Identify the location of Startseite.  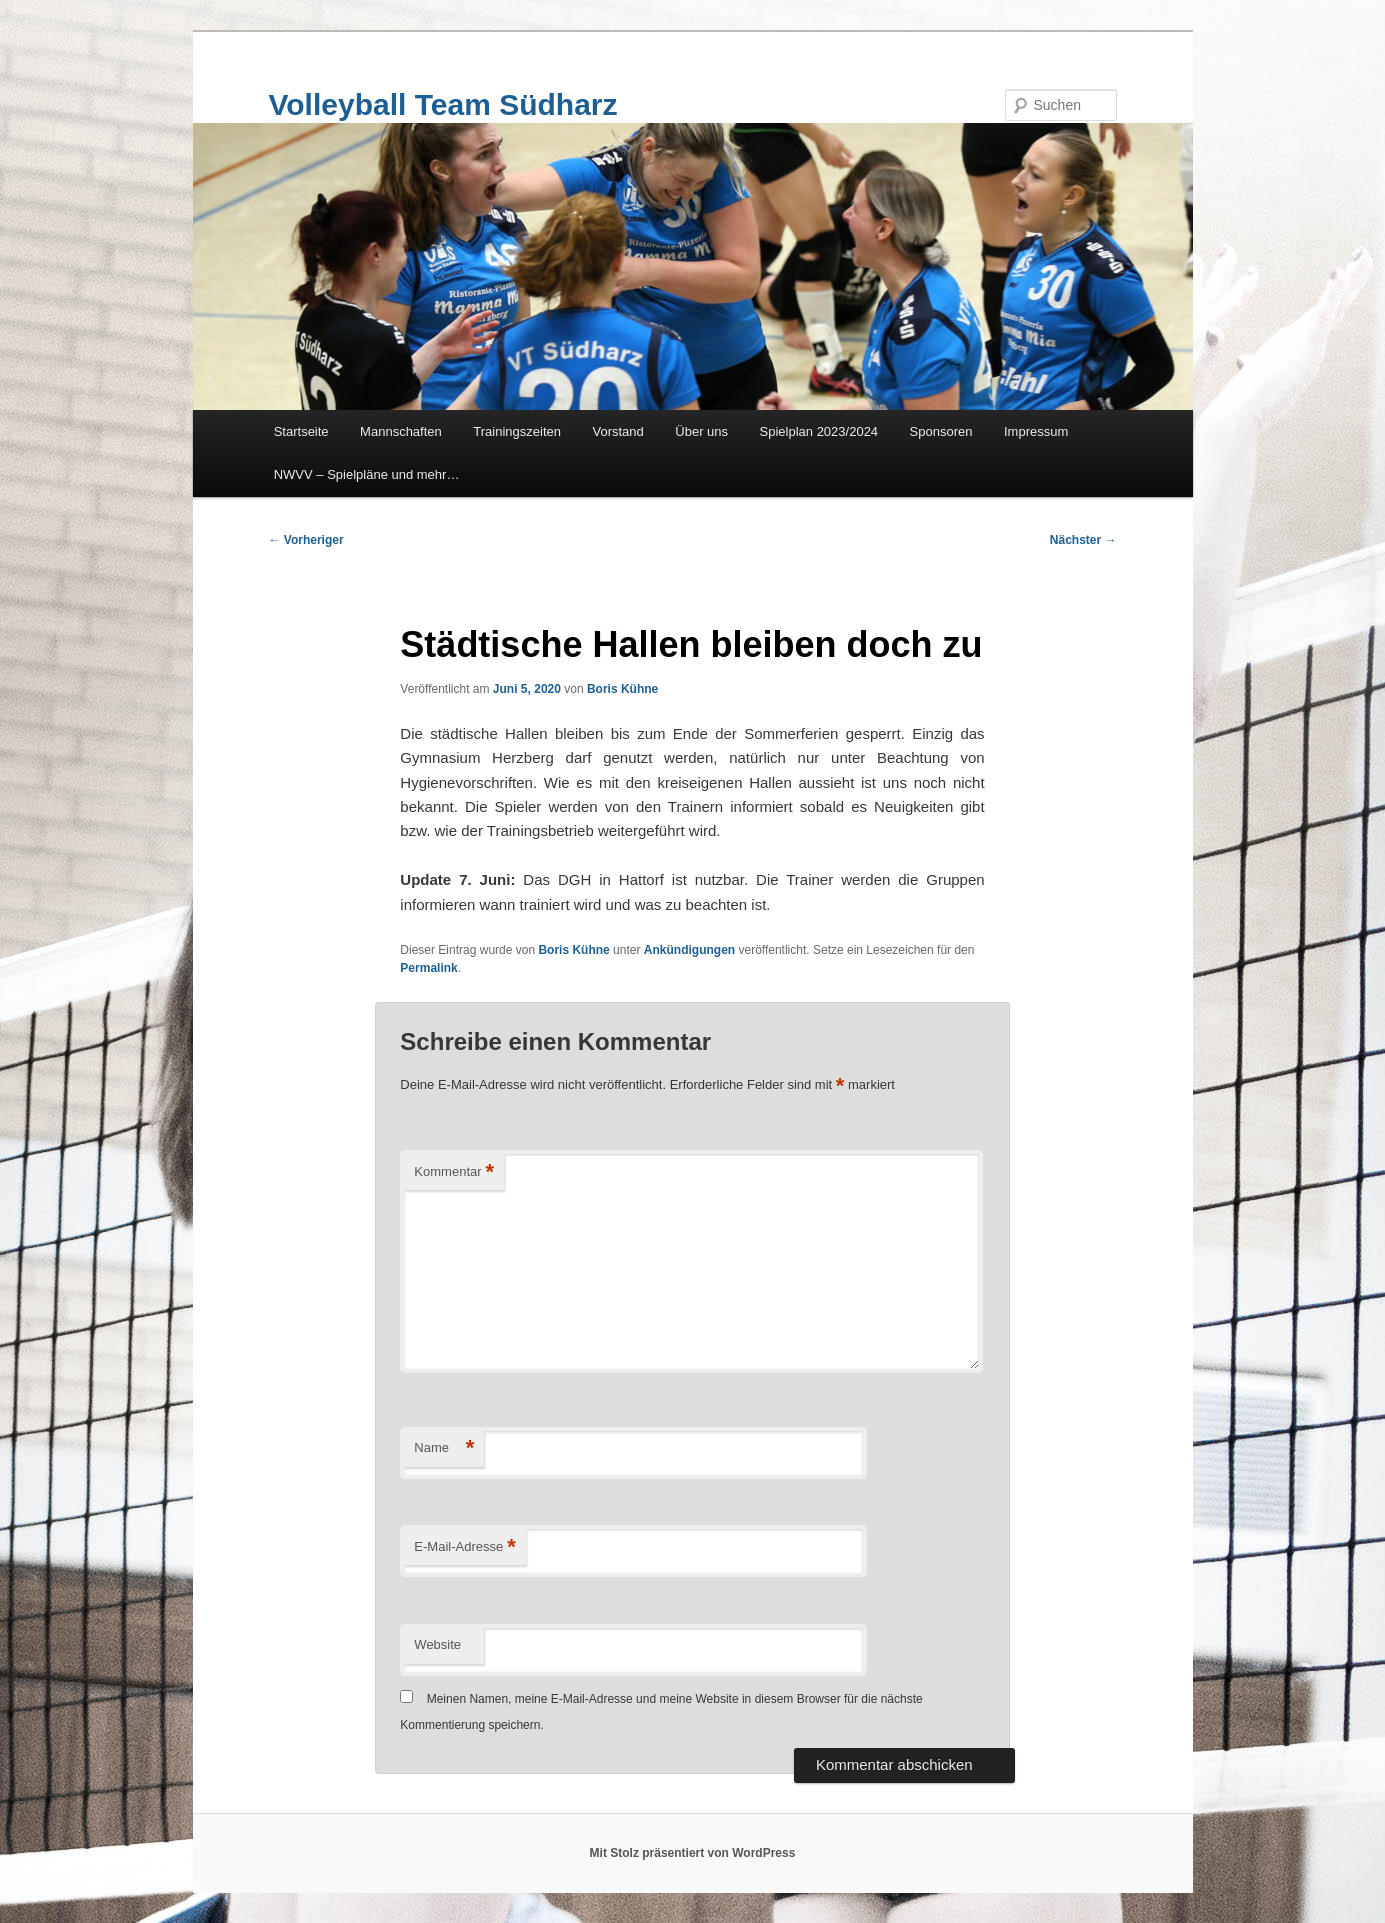
(301, 431).